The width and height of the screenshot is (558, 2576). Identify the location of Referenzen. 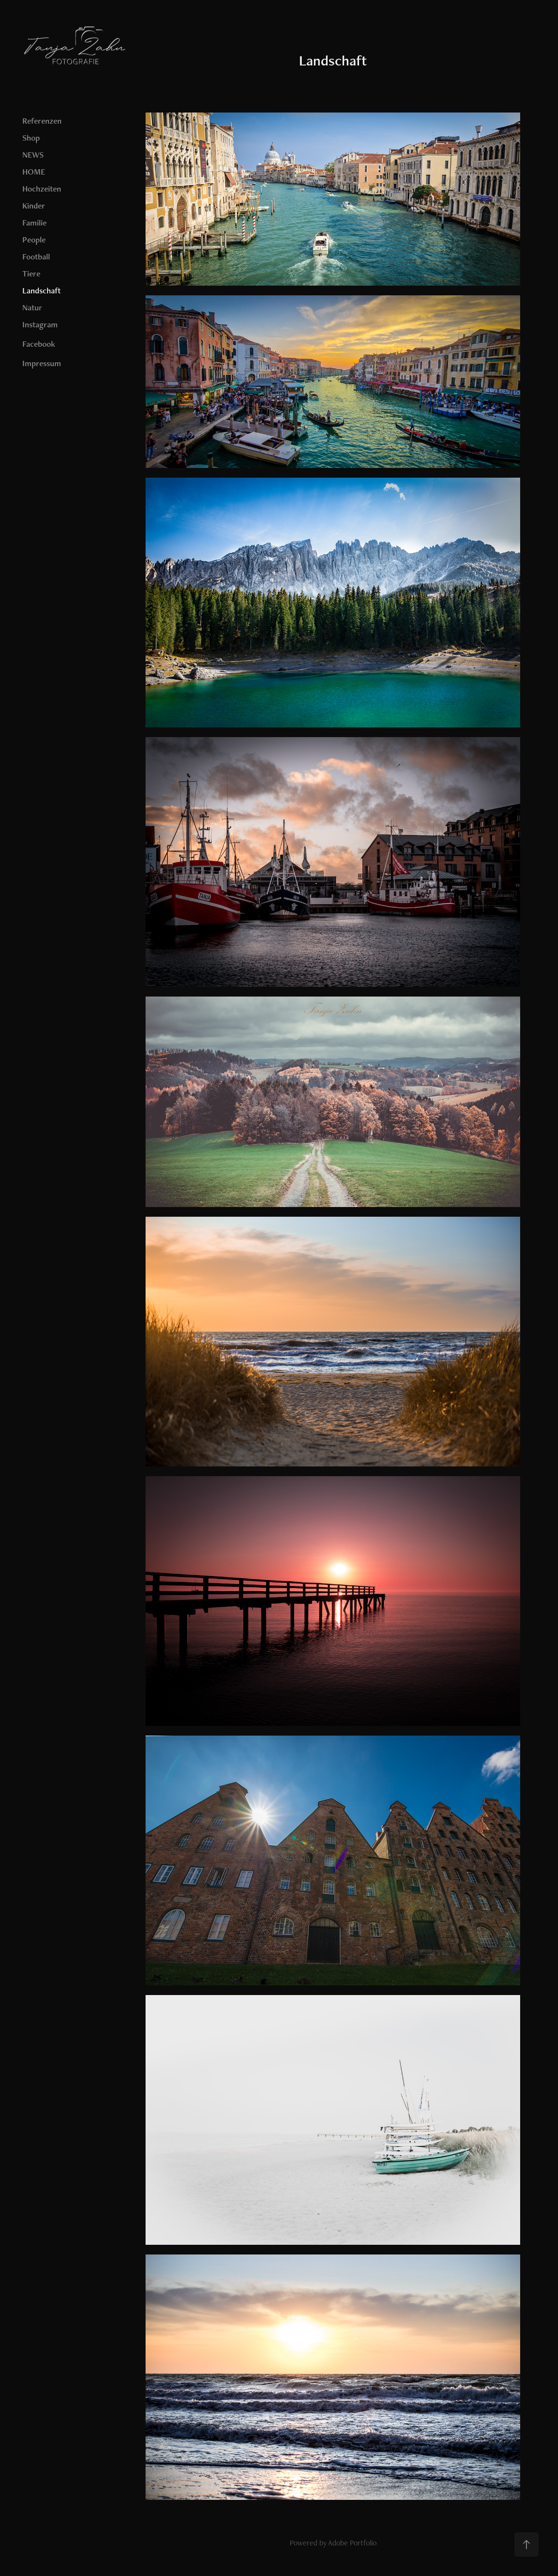
(42, 120).